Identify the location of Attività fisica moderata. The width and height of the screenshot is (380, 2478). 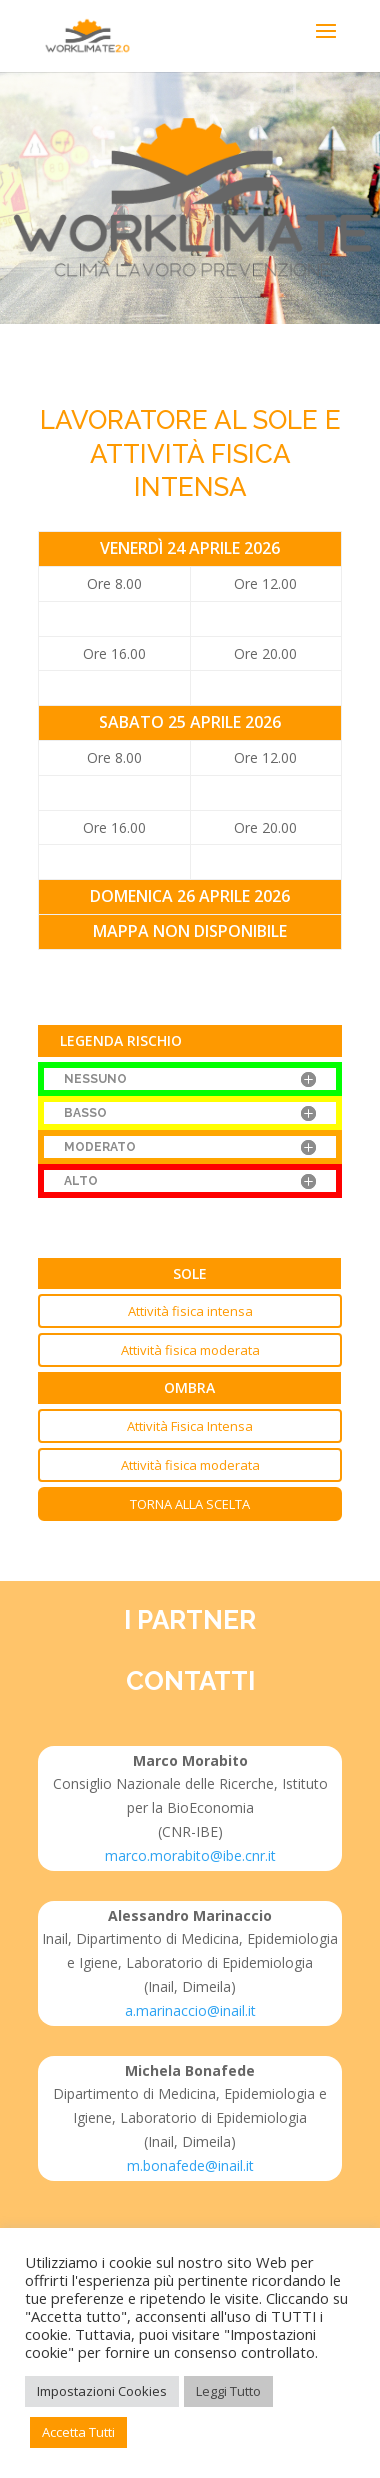
(190, 1350).